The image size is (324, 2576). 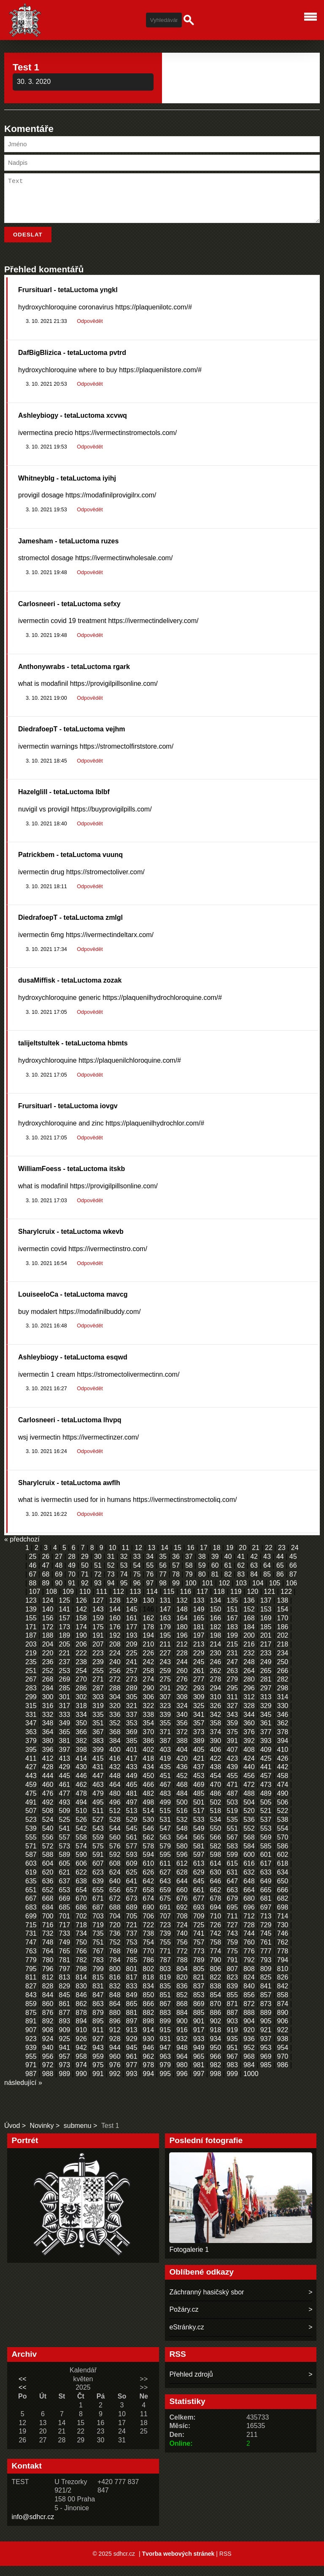 What do you see at coordinates (48, 1698) in the screenshot?
I see `284` at bounding box center [48, 1698].